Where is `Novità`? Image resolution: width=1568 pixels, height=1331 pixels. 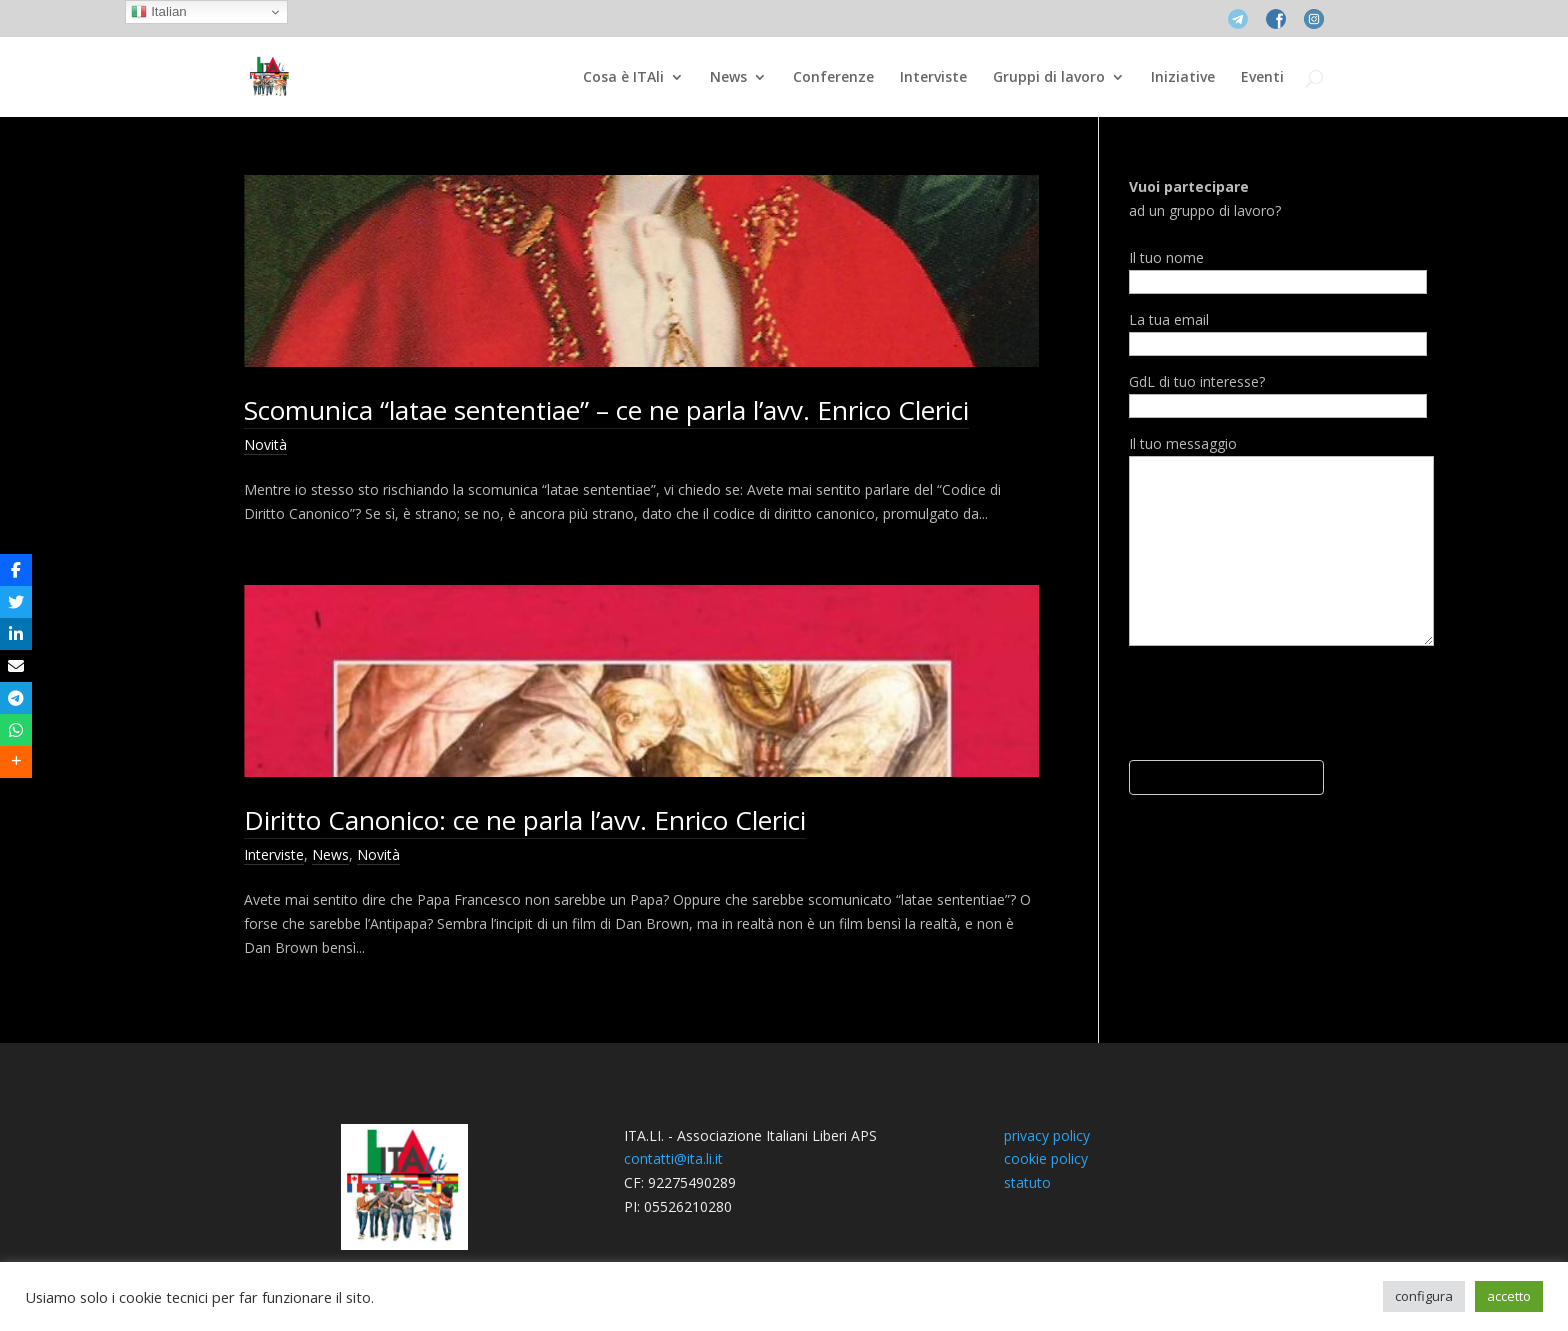 Novità is located at coordinates (265, 444).